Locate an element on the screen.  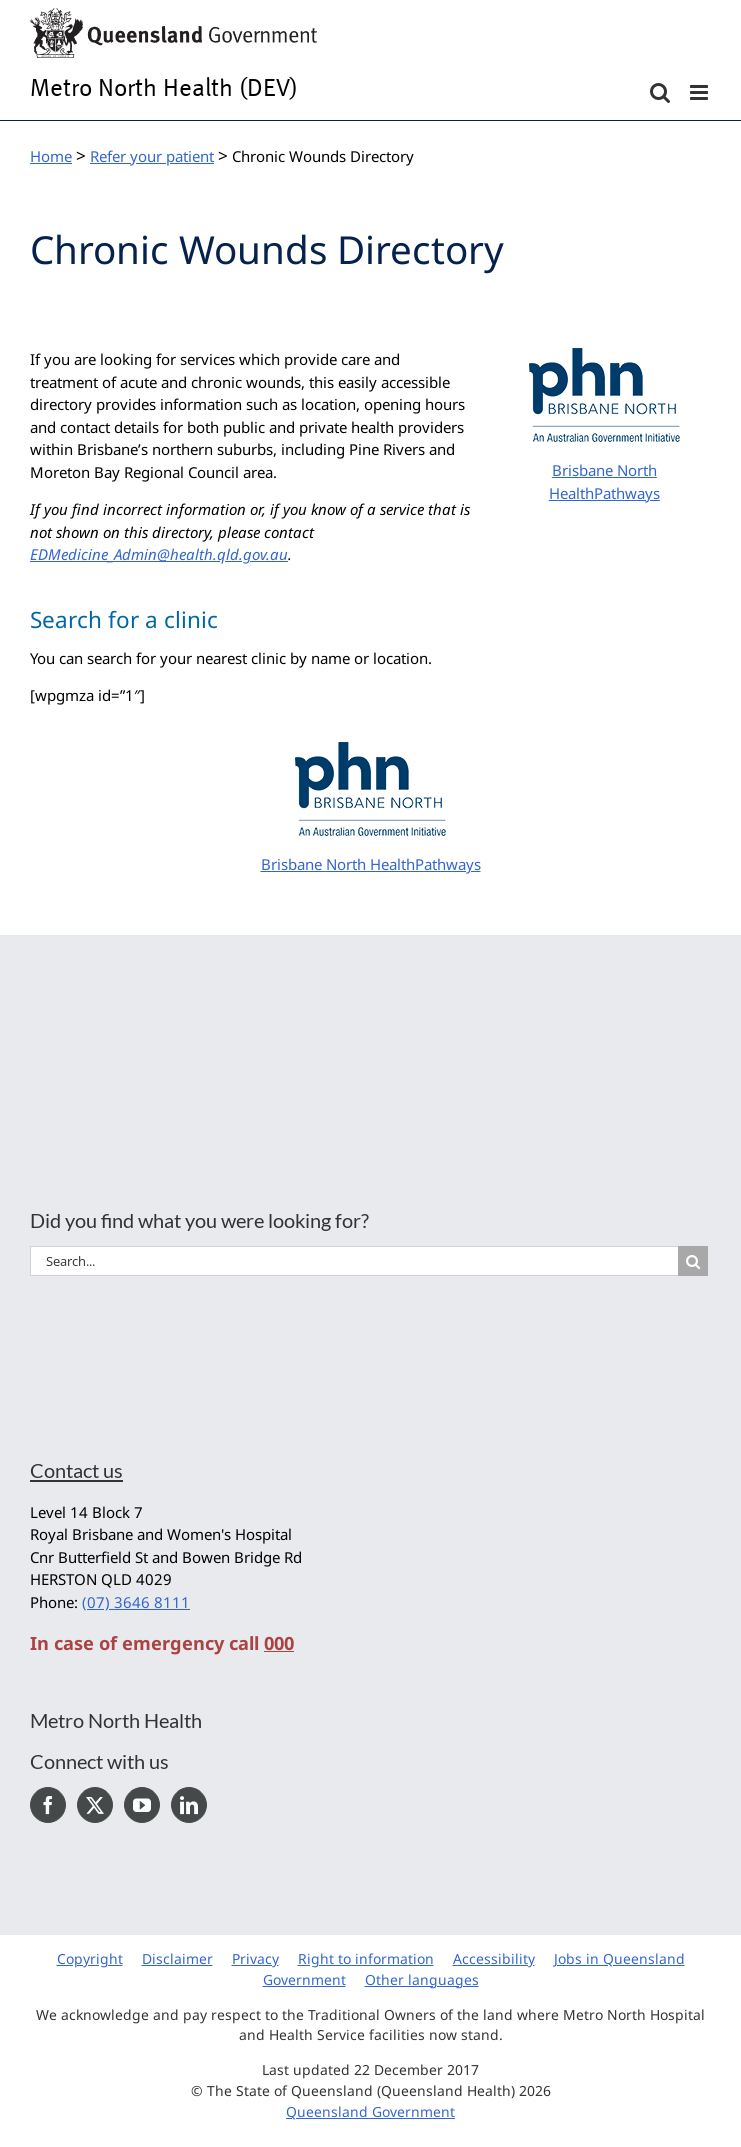
[Toggle mobile menu] is located at coordinates (700, 92).